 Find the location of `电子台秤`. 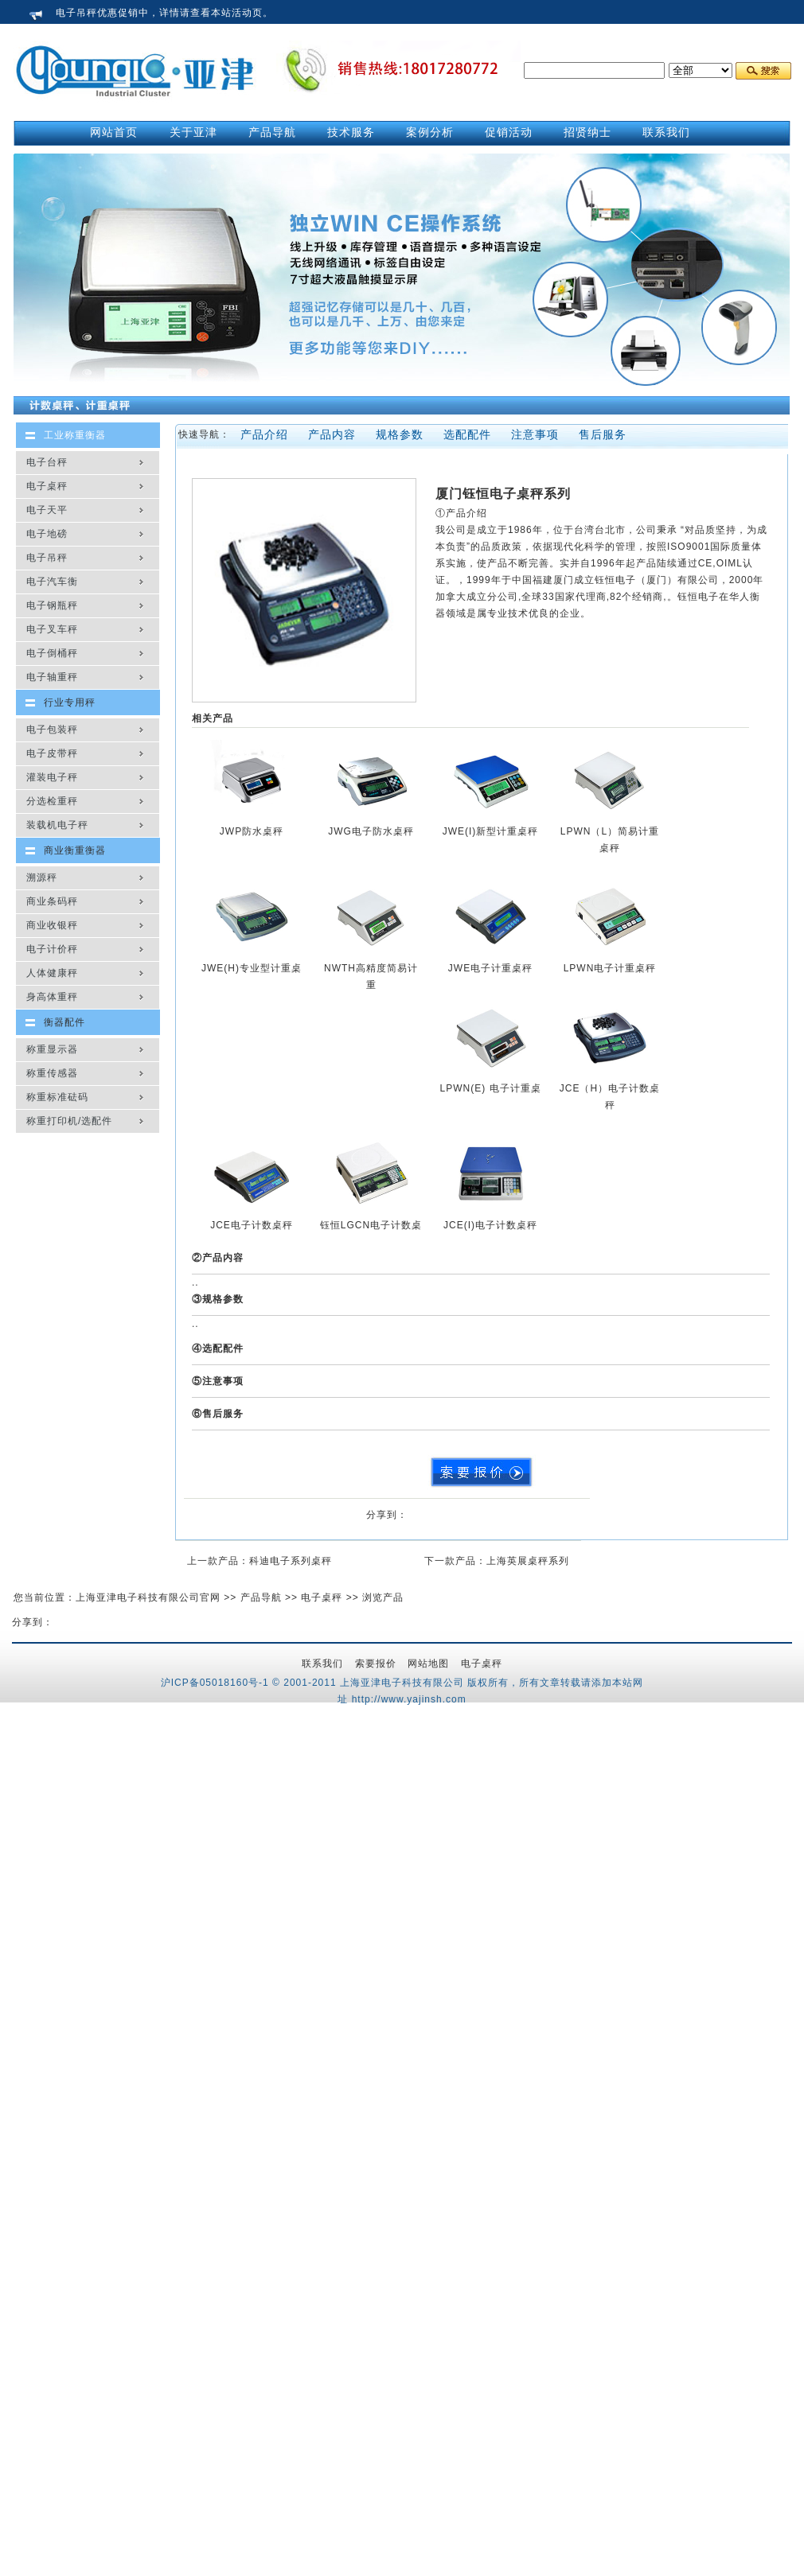

电子台秤 is located at coordinates (47, 462).